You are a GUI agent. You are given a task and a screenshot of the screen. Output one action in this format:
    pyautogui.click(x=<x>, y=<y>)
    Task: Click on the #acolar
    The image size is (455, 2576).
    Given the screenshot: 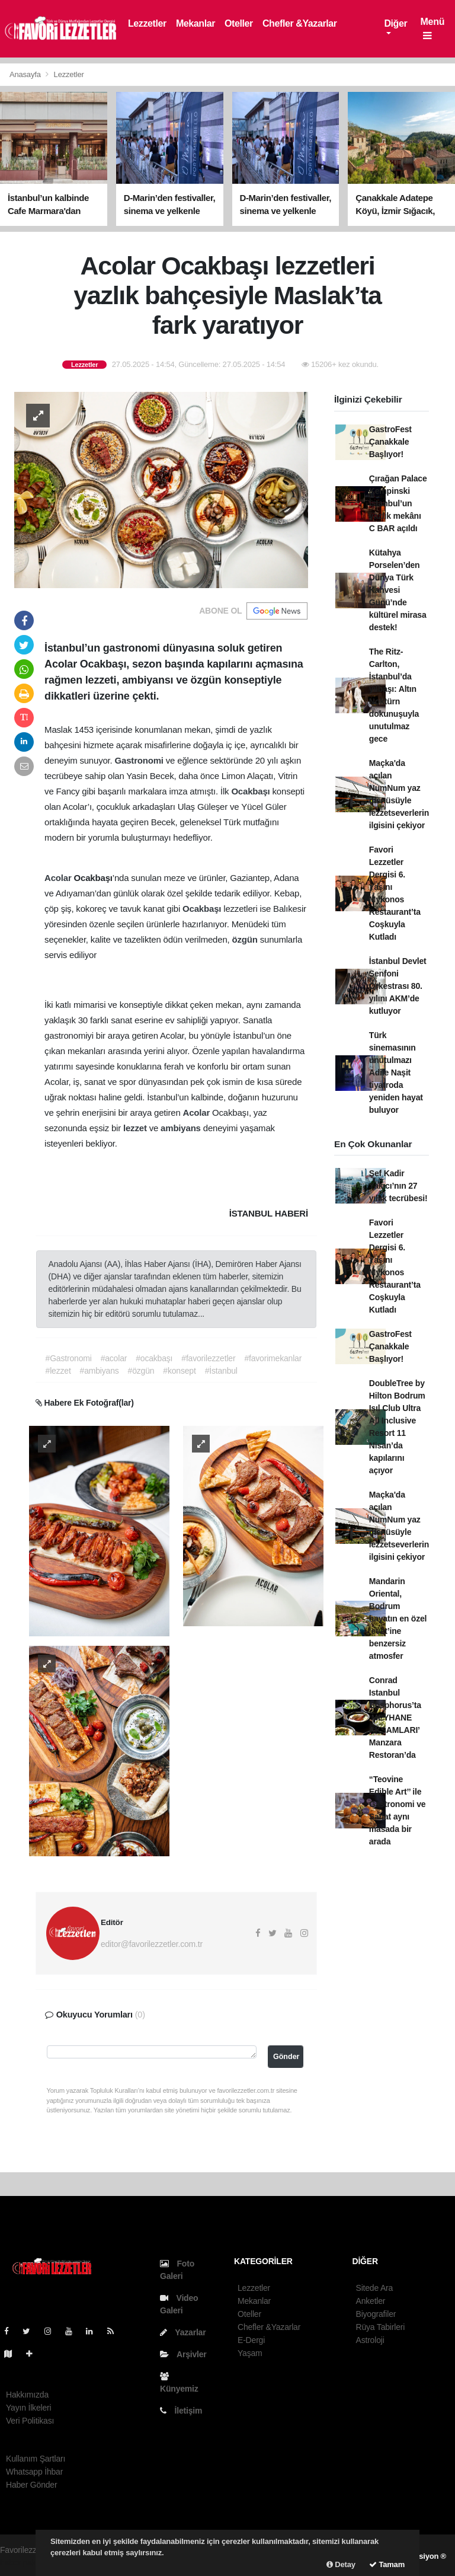 What is the action you would take?
    pyautogui.click(x=114, y=1358)
    